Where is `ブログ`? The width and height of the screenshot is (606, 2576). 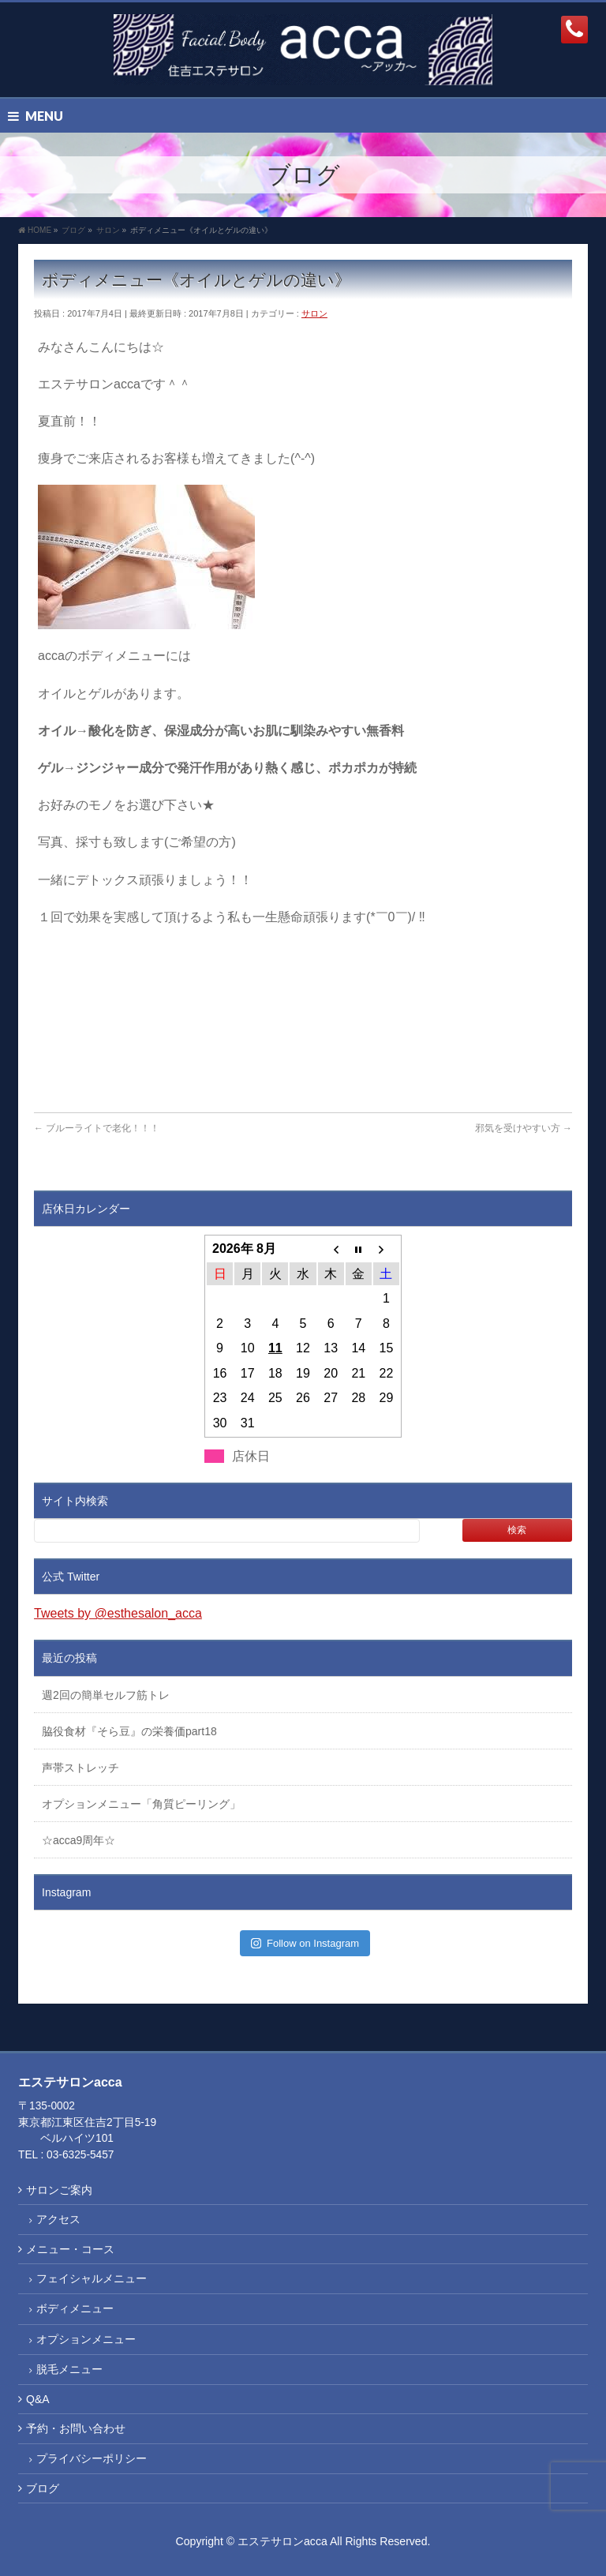
ブログ is located at coordinates (42, 2488).